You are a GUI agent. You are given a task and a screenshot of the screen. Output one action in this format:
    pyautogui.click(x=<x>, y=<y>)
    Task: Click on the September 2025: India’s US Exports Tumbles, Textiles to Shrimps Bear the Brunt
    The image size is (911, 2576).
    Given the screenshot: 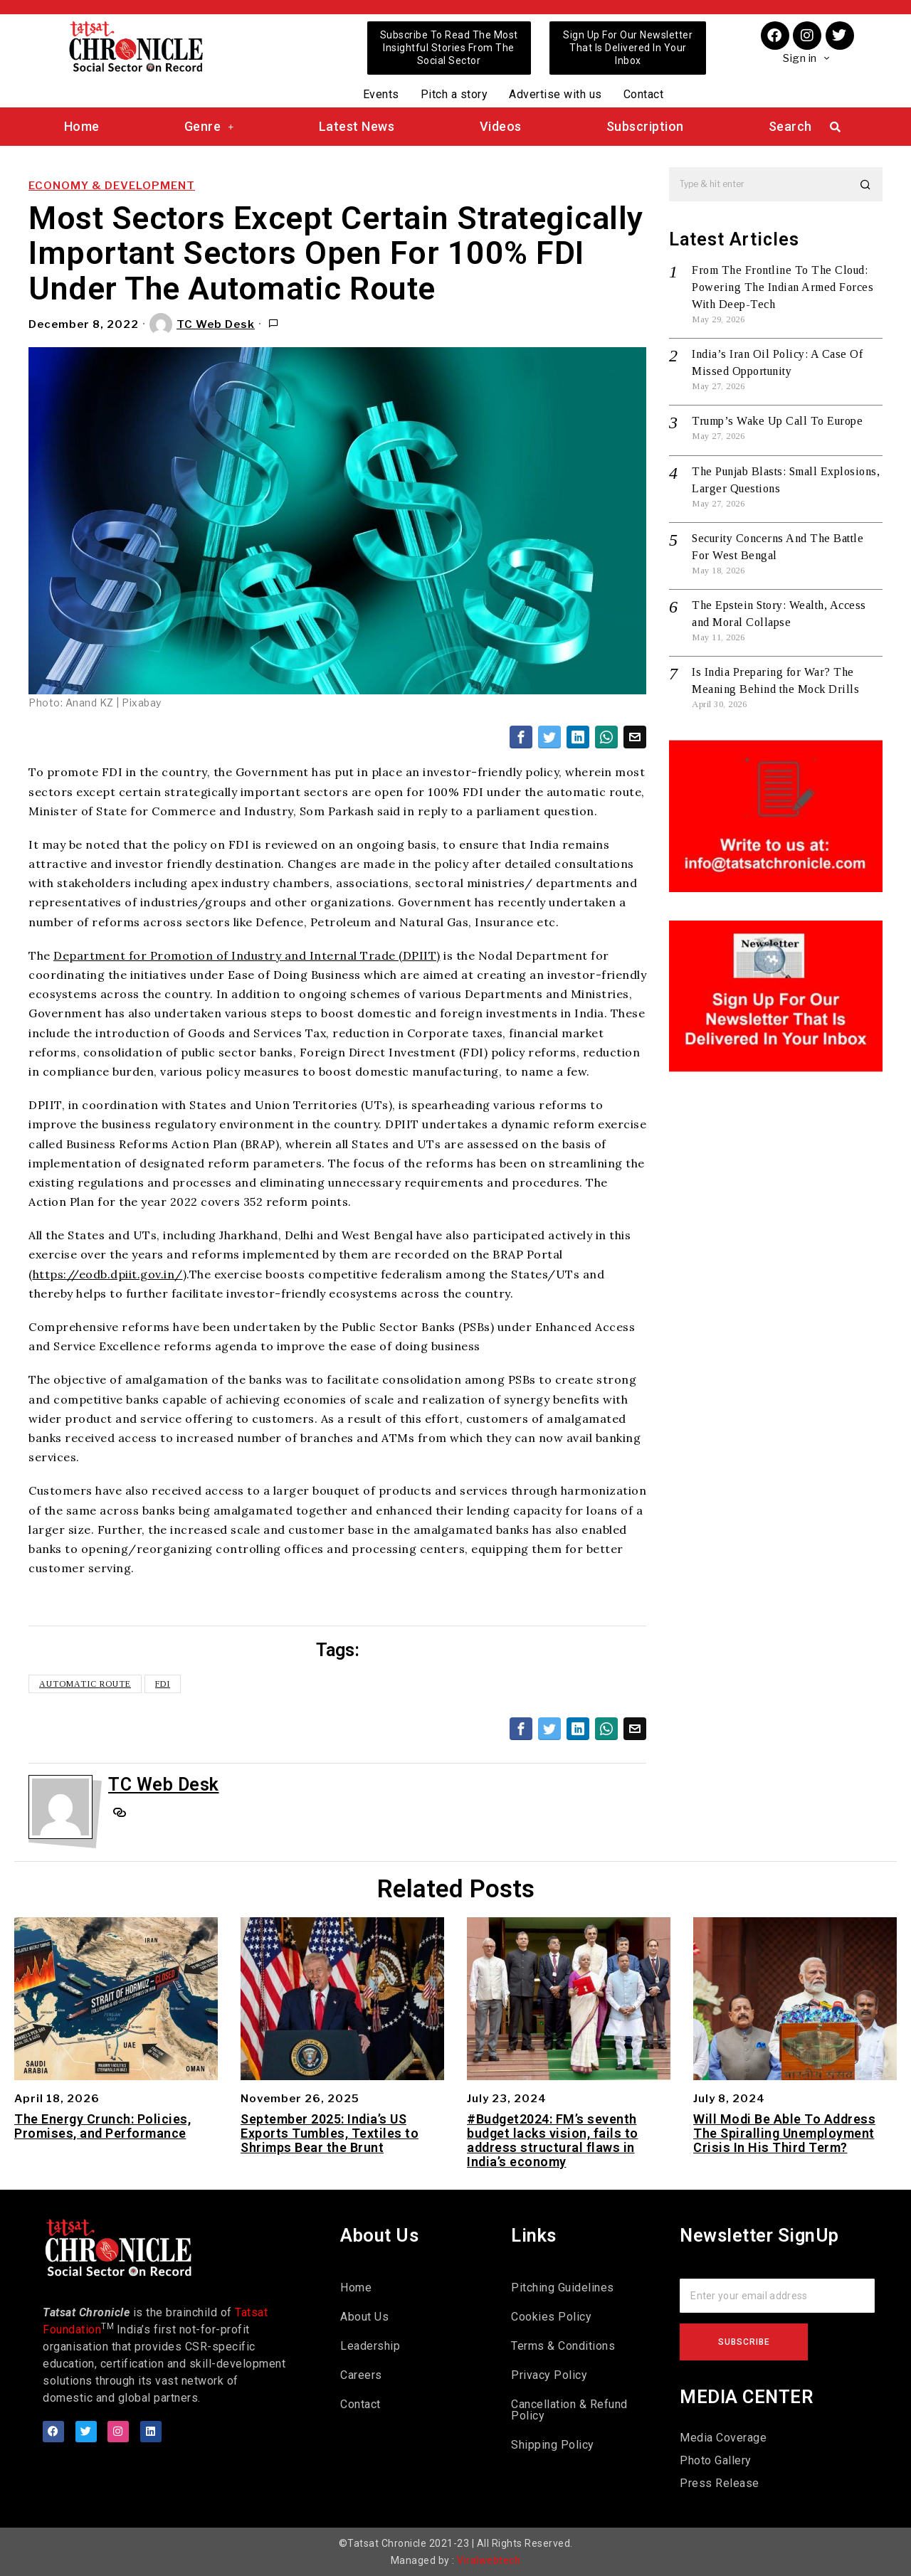 What is the action you would take?
    pyautogui.click(x=329, y=2133)
    